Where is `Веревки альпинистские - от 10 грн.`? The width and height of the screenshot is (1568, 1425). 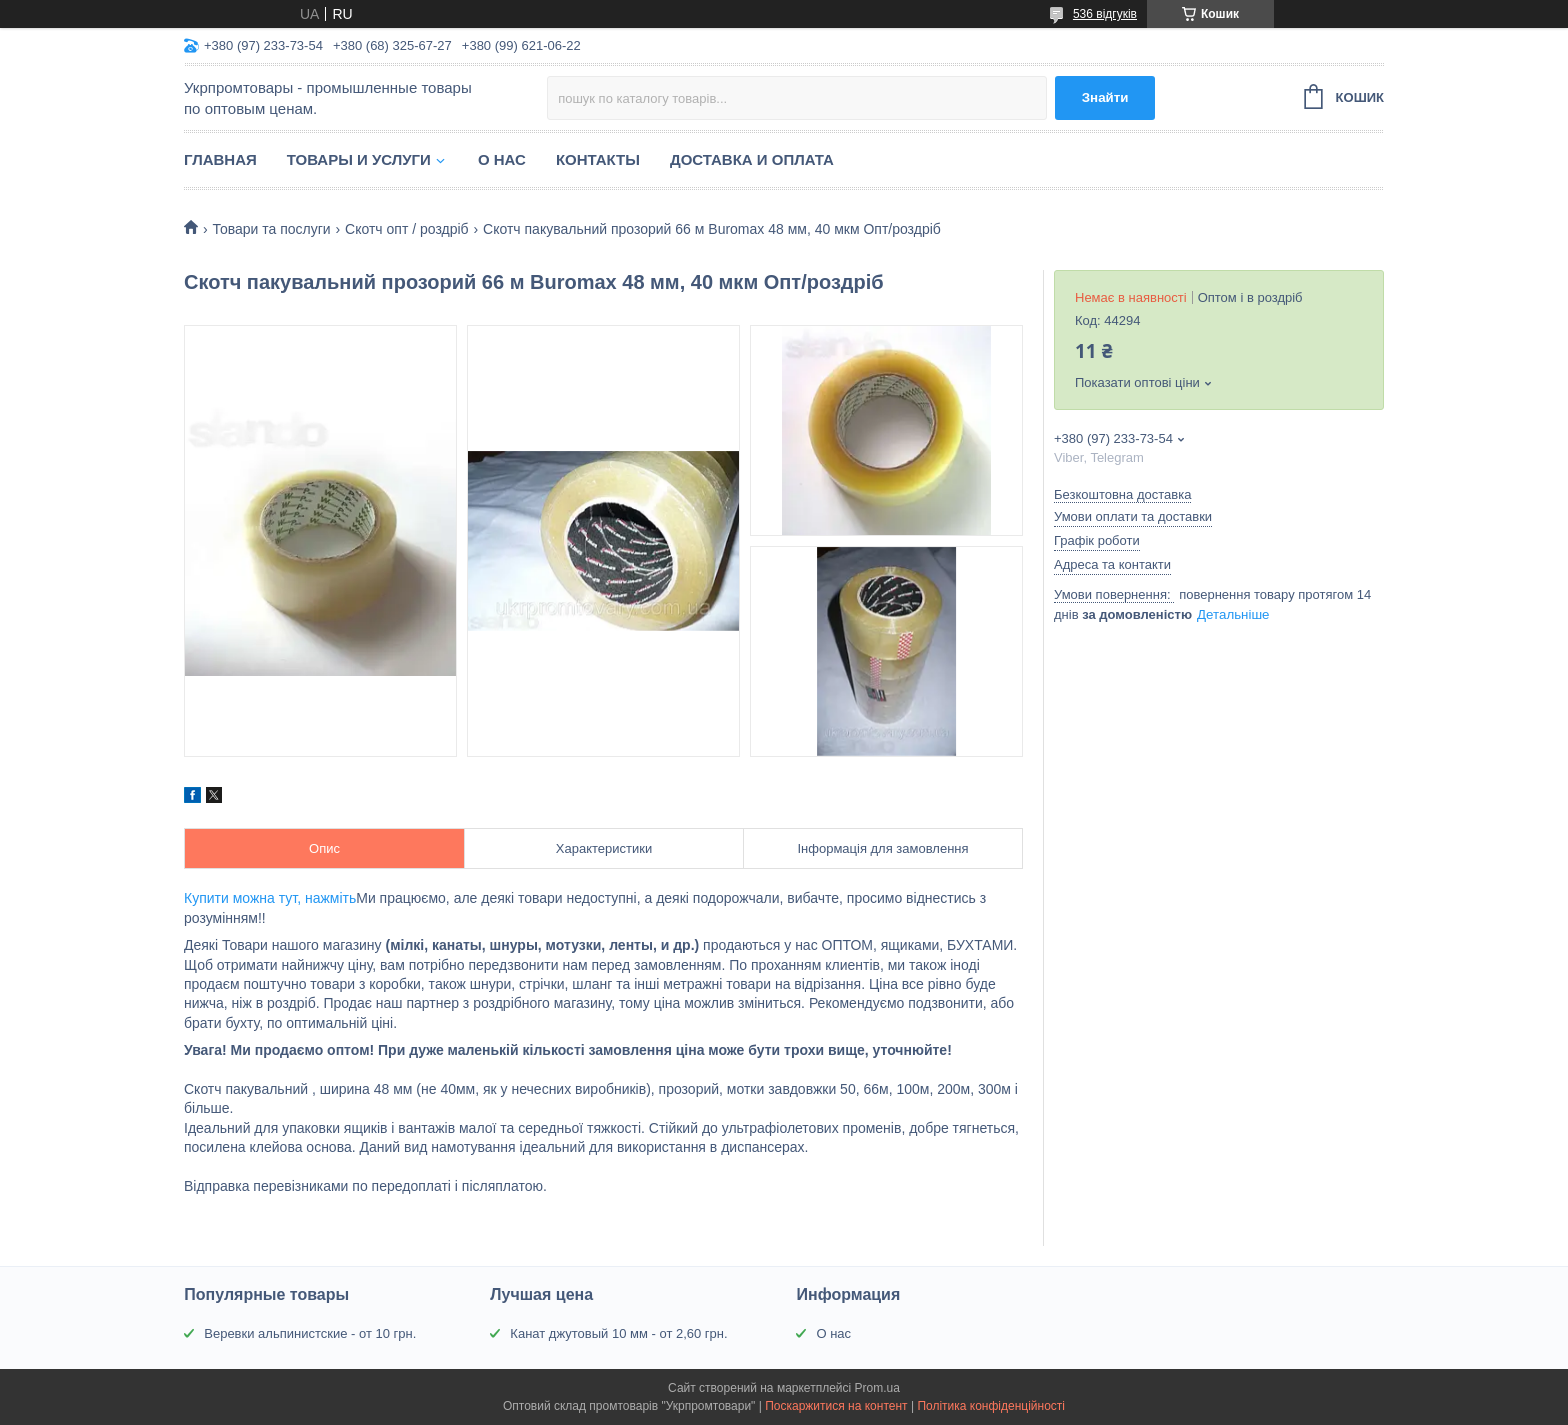
Веревки альпинистские - от 10 грн. is located at coordinates (310, 1333).